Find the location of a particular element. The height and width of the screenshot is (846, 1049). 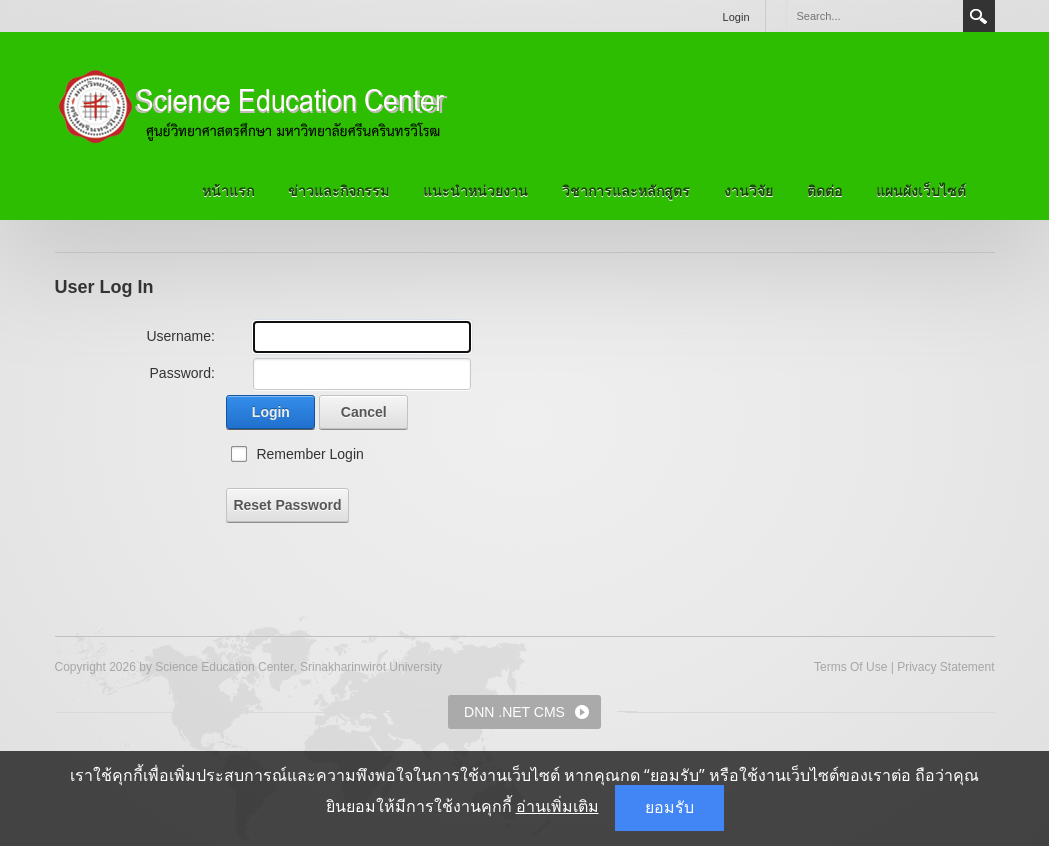

Cancel is located at coordinates (364, 412).